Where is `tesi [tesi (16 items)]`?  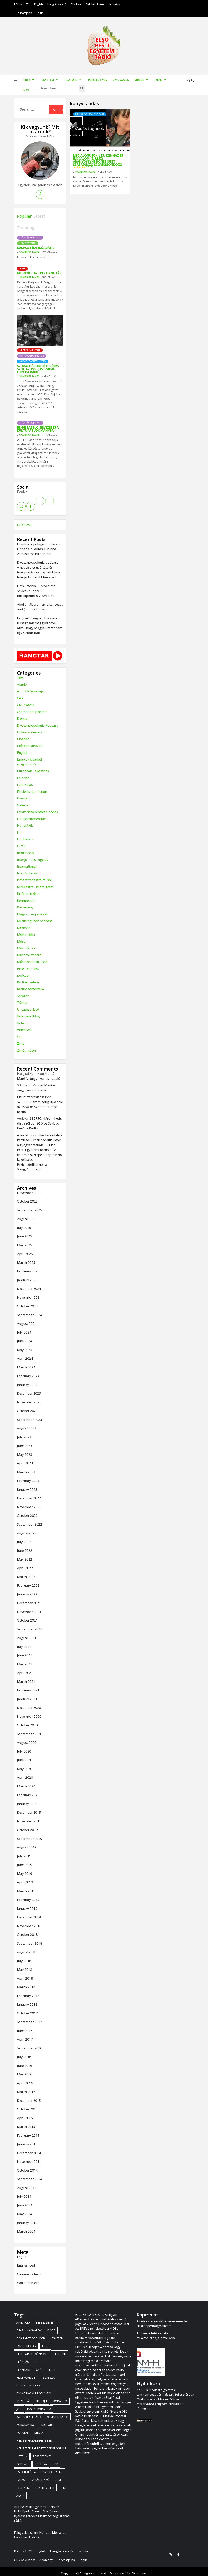 tesi [tesi (16 items)] is located at coordinates (58, 2480).